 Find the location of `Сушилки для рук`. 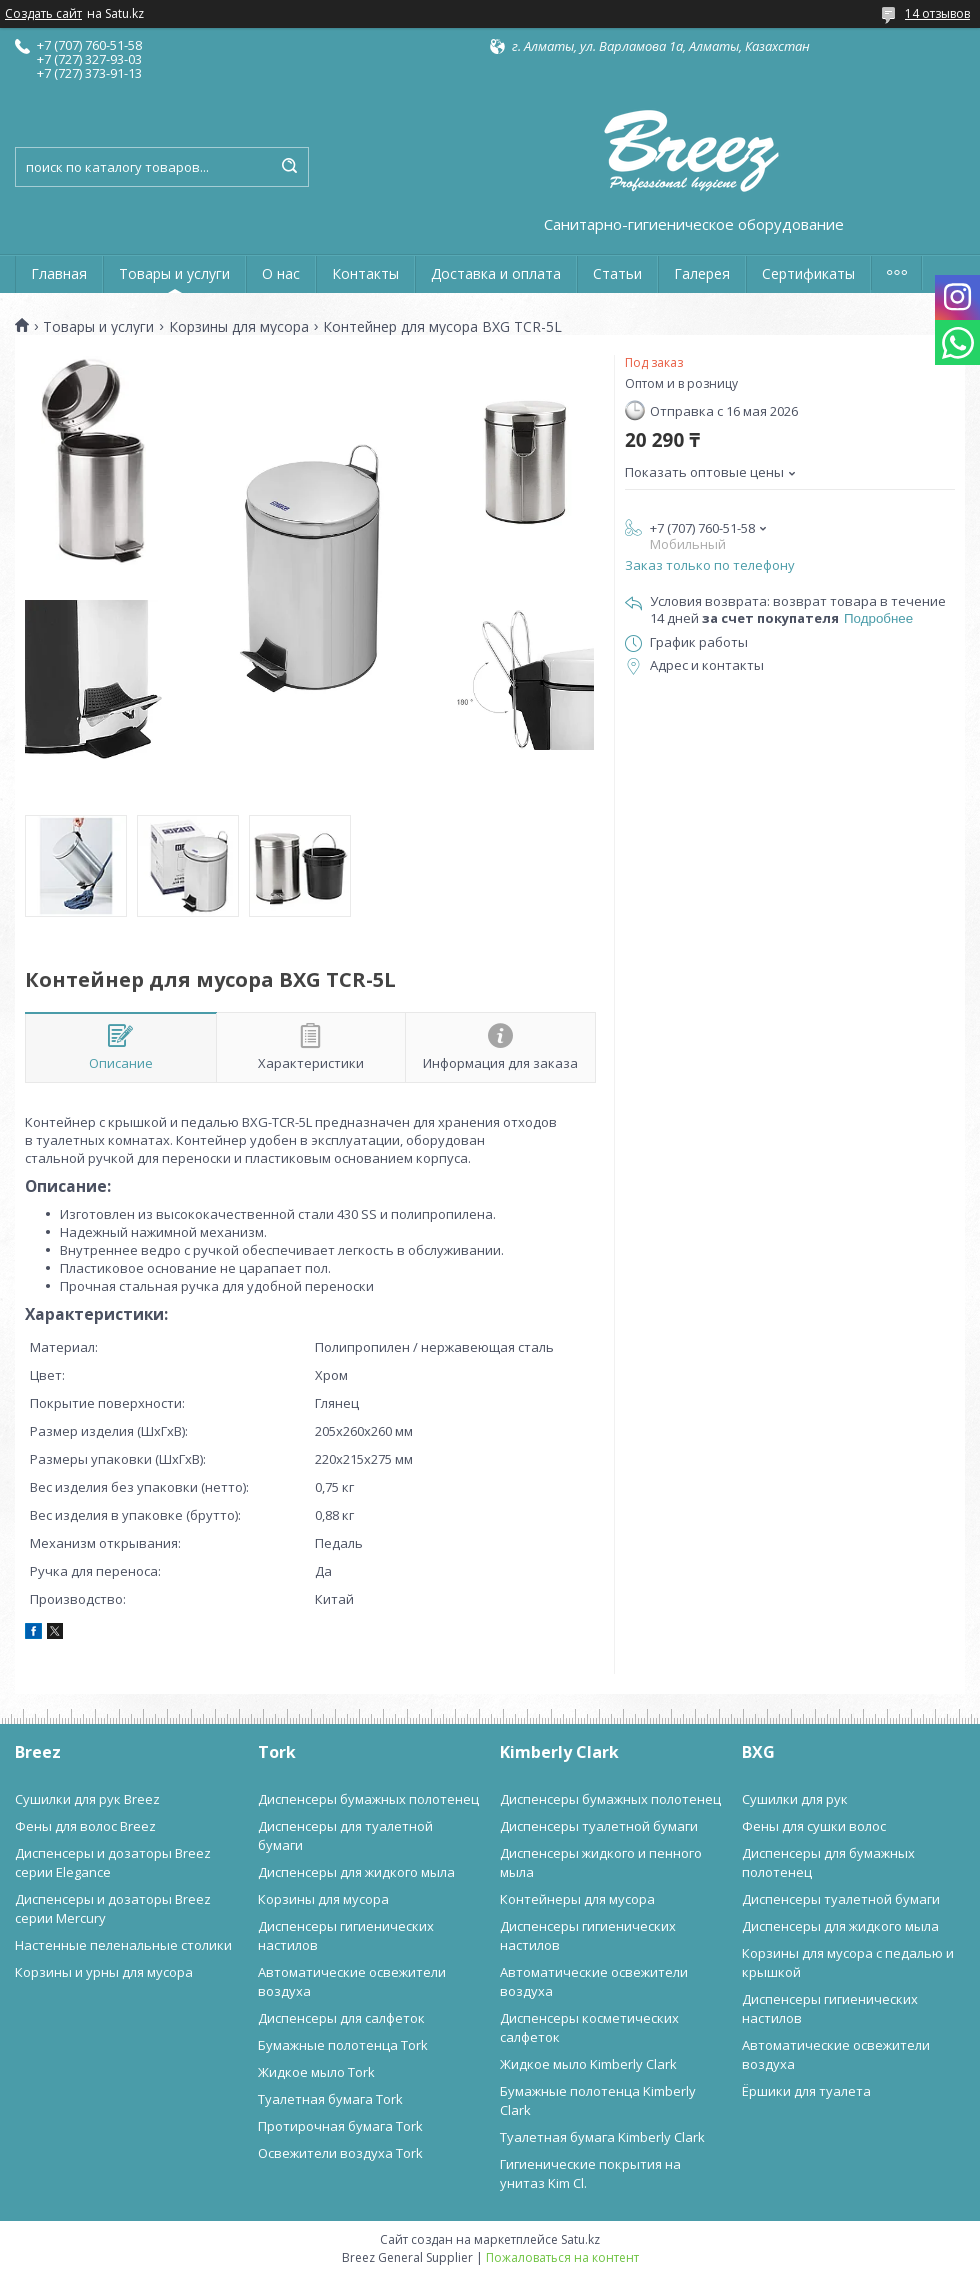

Сушилки для рук is located at coordinates (795, 1799).